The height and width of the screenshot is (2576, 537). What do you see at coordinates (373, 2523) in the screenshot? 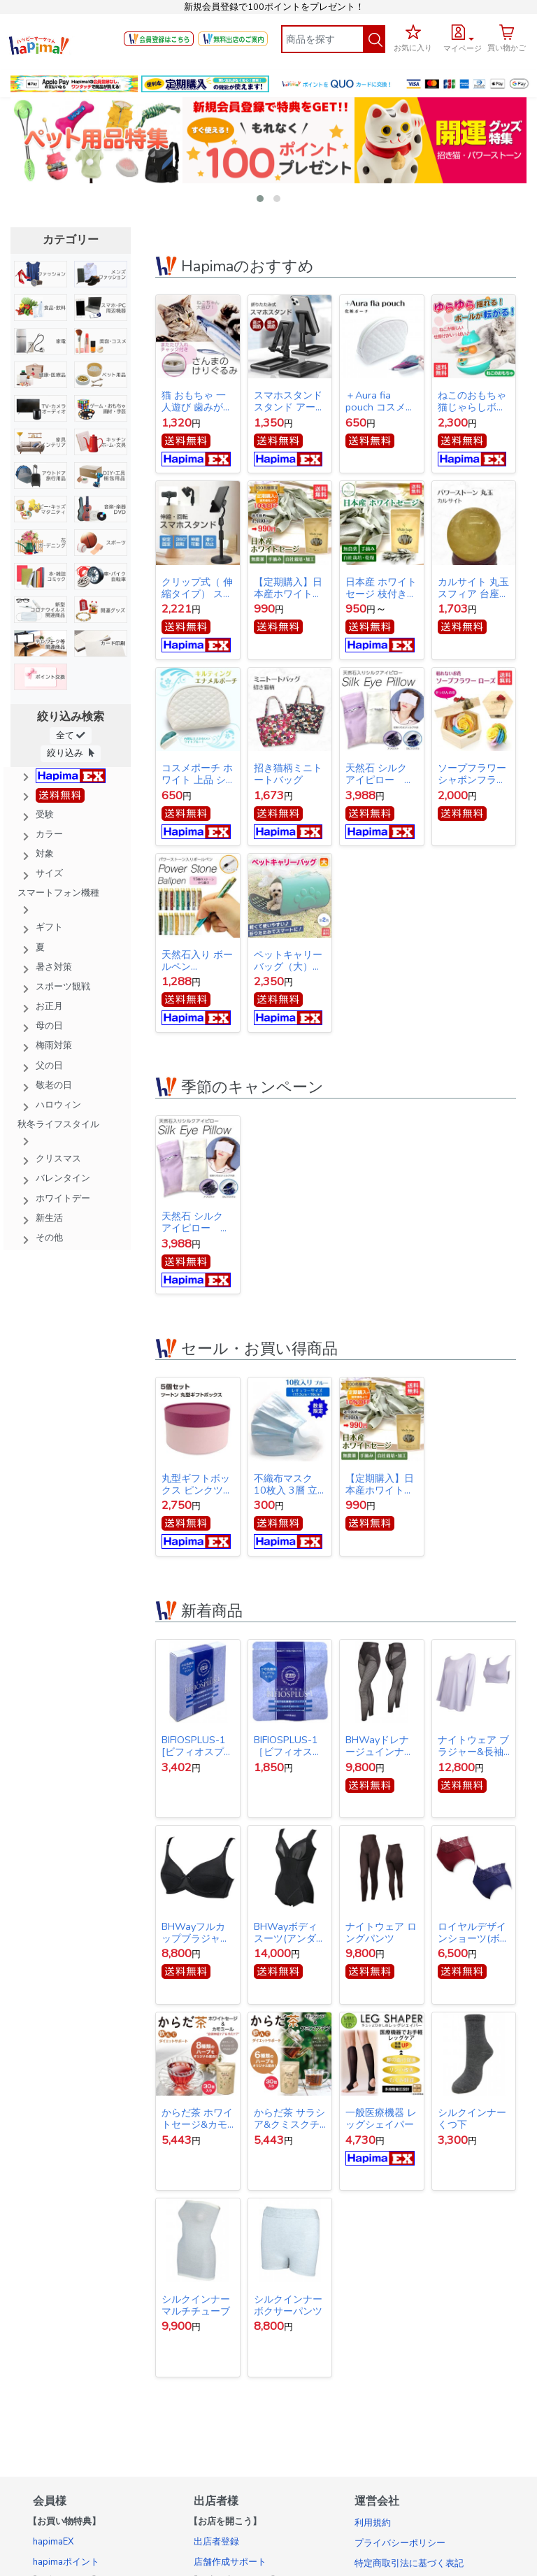
I see `利用規約` at bounding box center [373, 2523].